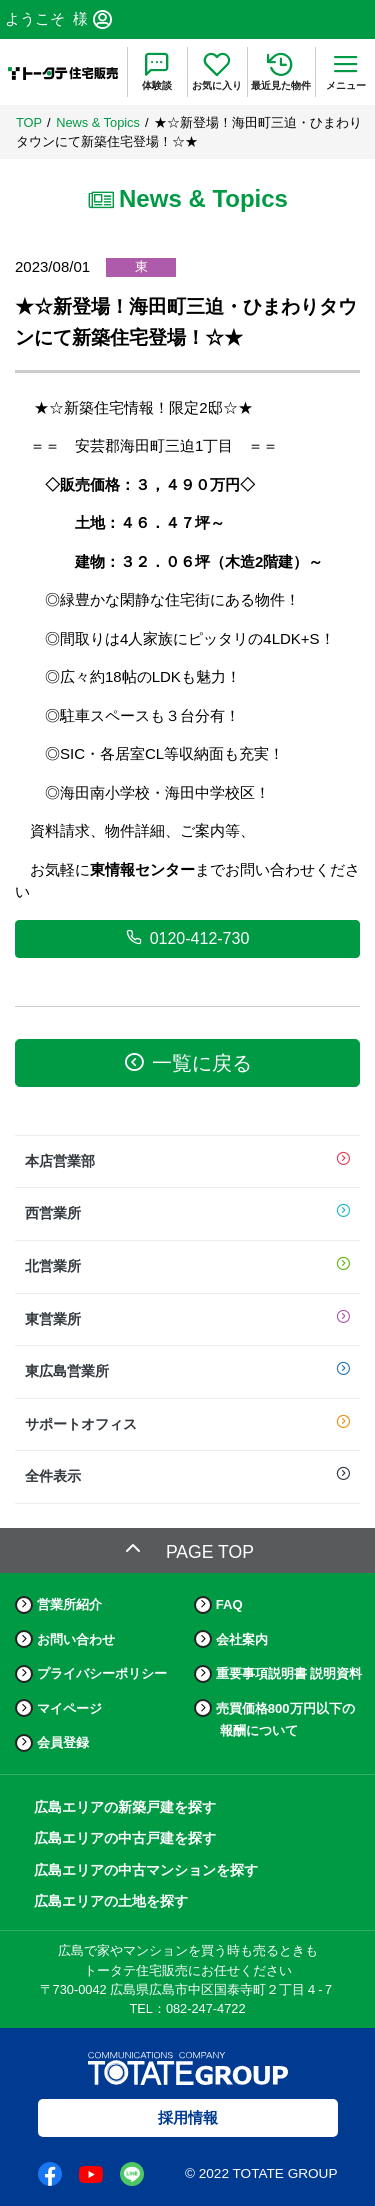 This screenshot has height=2206, width=375. Describe the element at coordinates (69, 1708) in the screenshot. I see `マイページ` at that location.